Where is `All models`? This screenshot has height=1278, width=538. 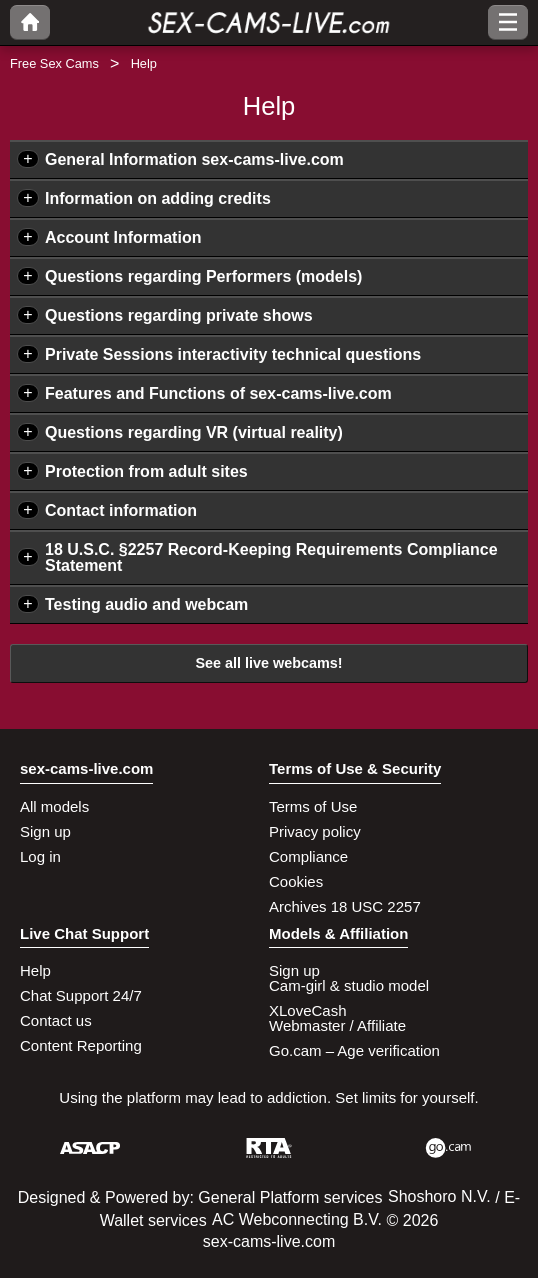 All models is located at coordinates (54, 806).